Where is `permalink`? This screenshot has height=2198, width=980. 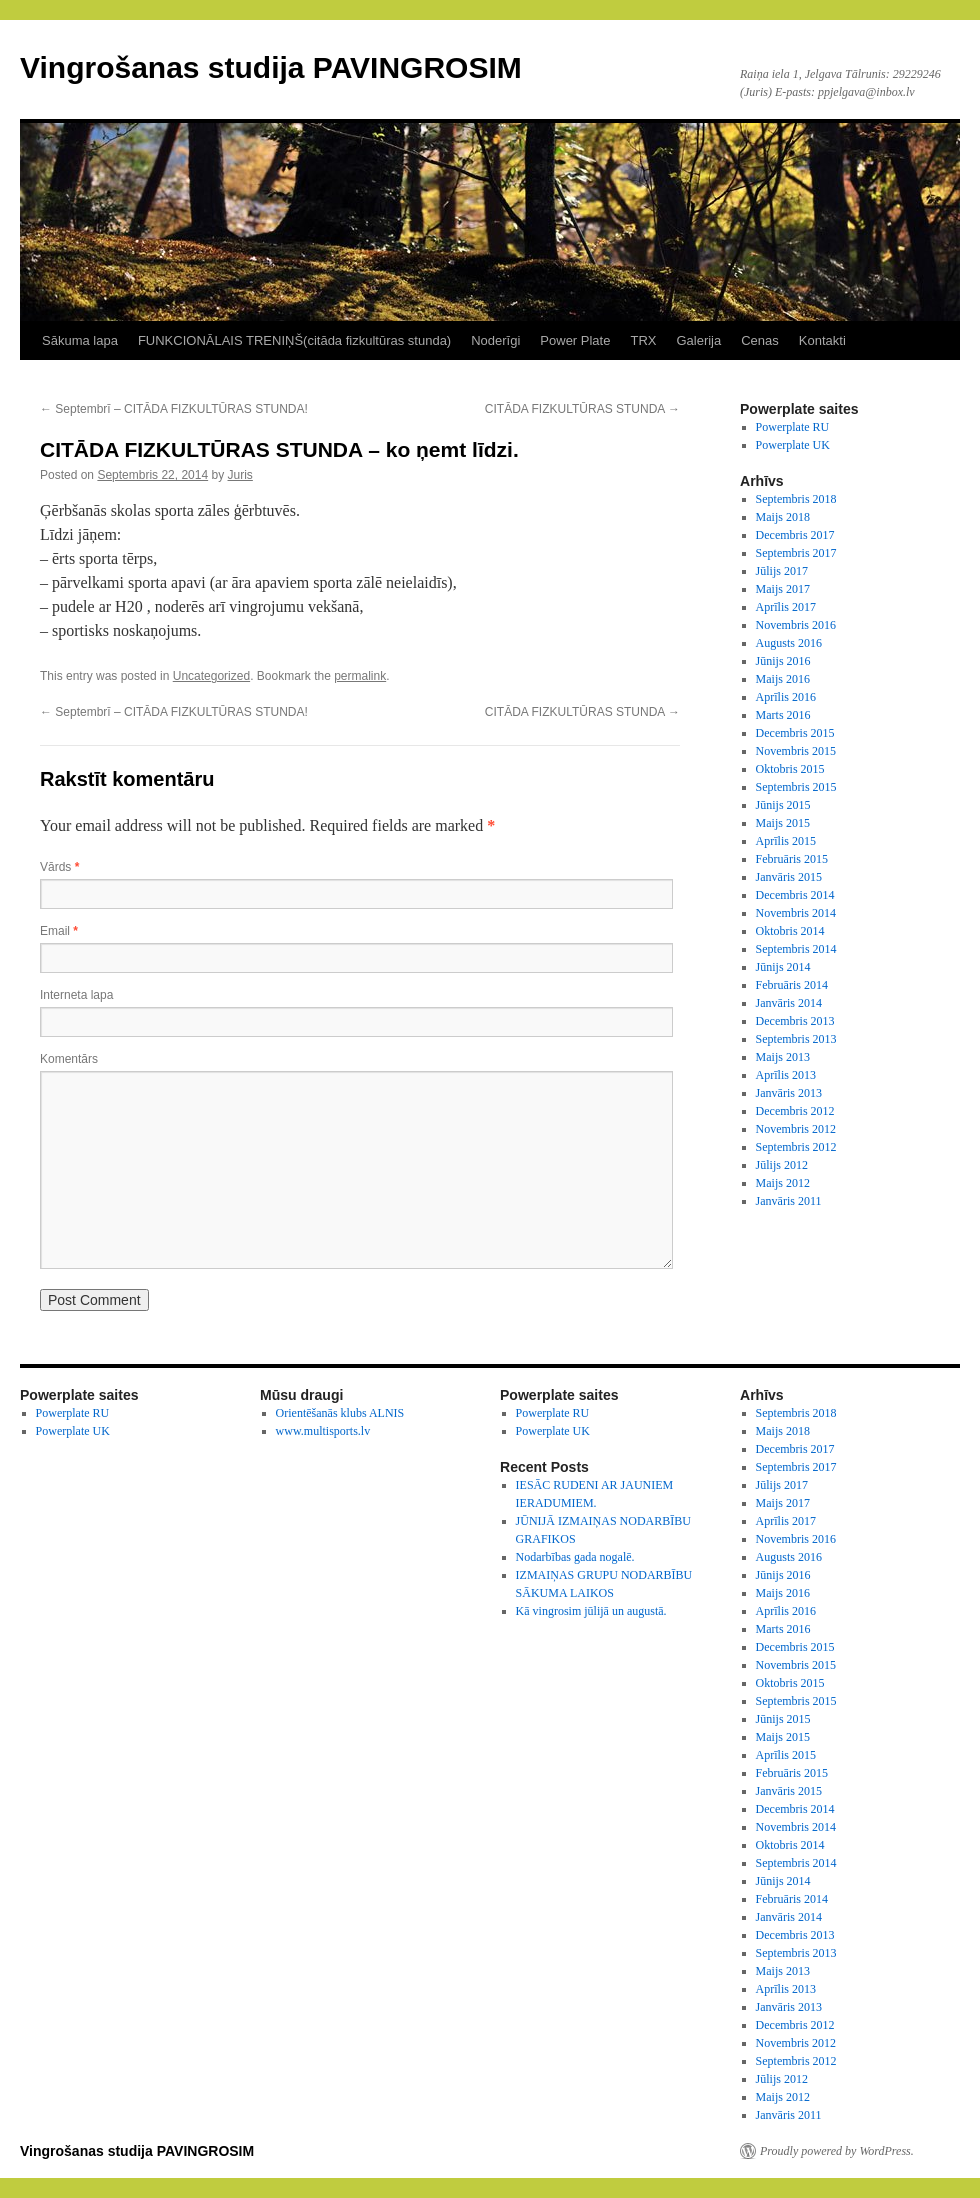 permalink is located at coordinates (360, 676).